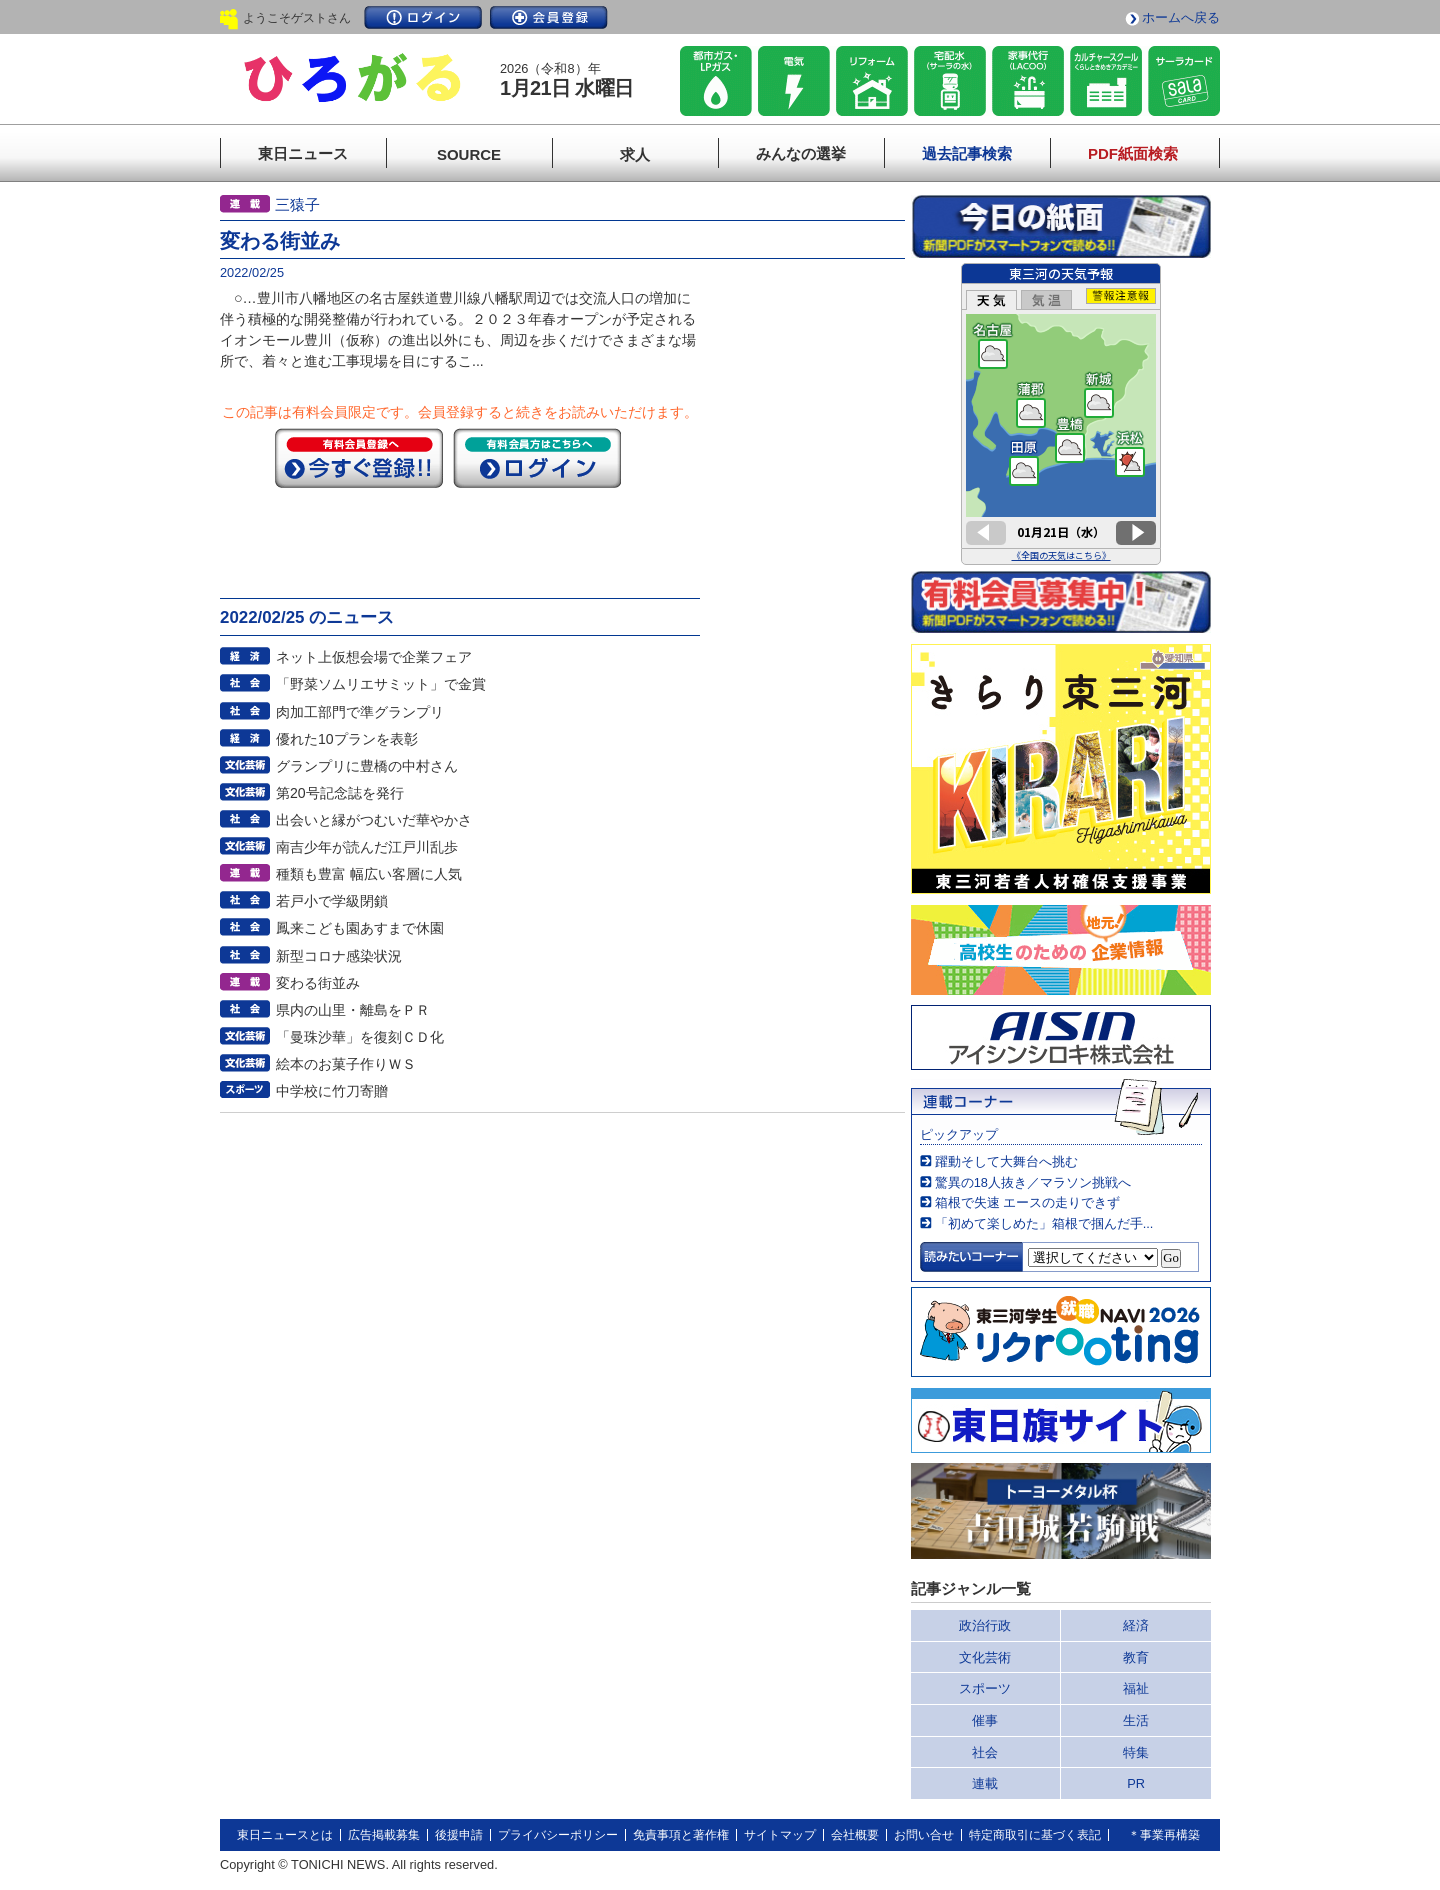 This screenshot has height=1890, width=1440. Describe the element at coordinates (780, 1835) in the screenshot. I see `サイトマップ` at that location.